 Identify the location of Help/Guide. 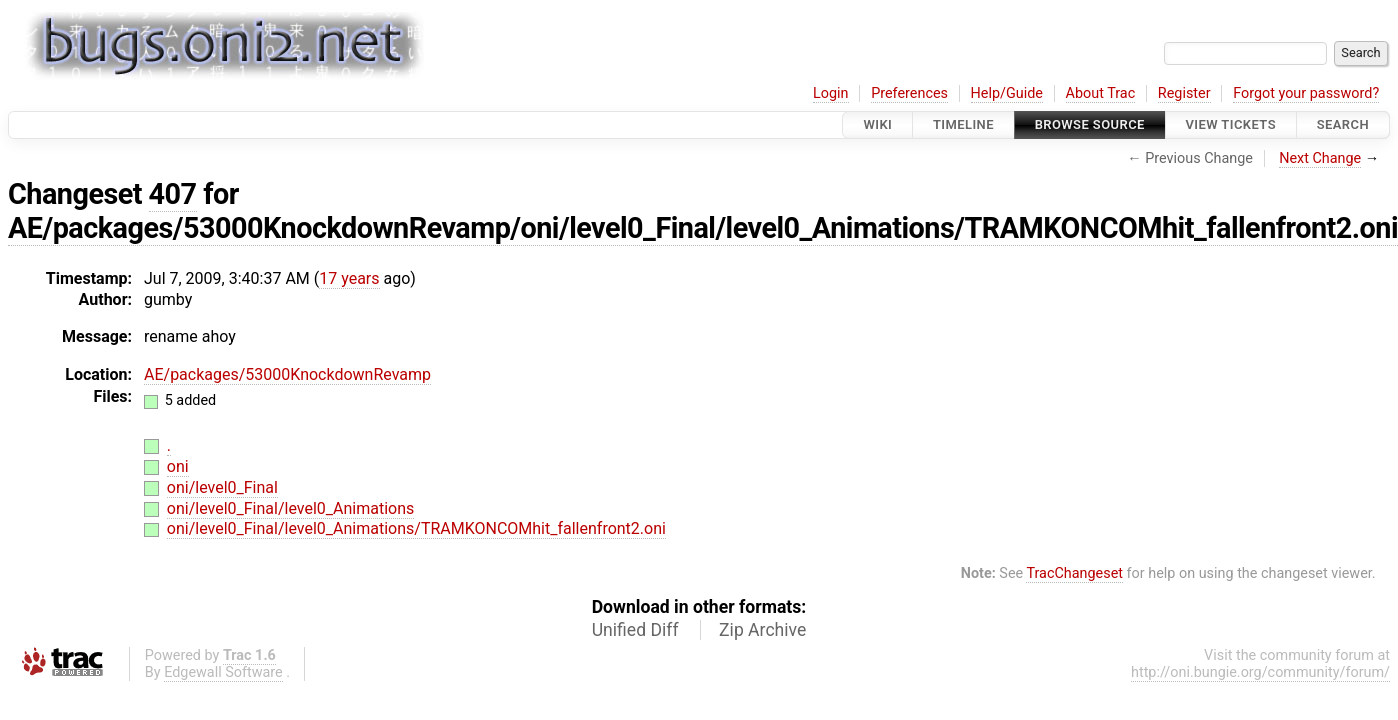
(1007, 93).